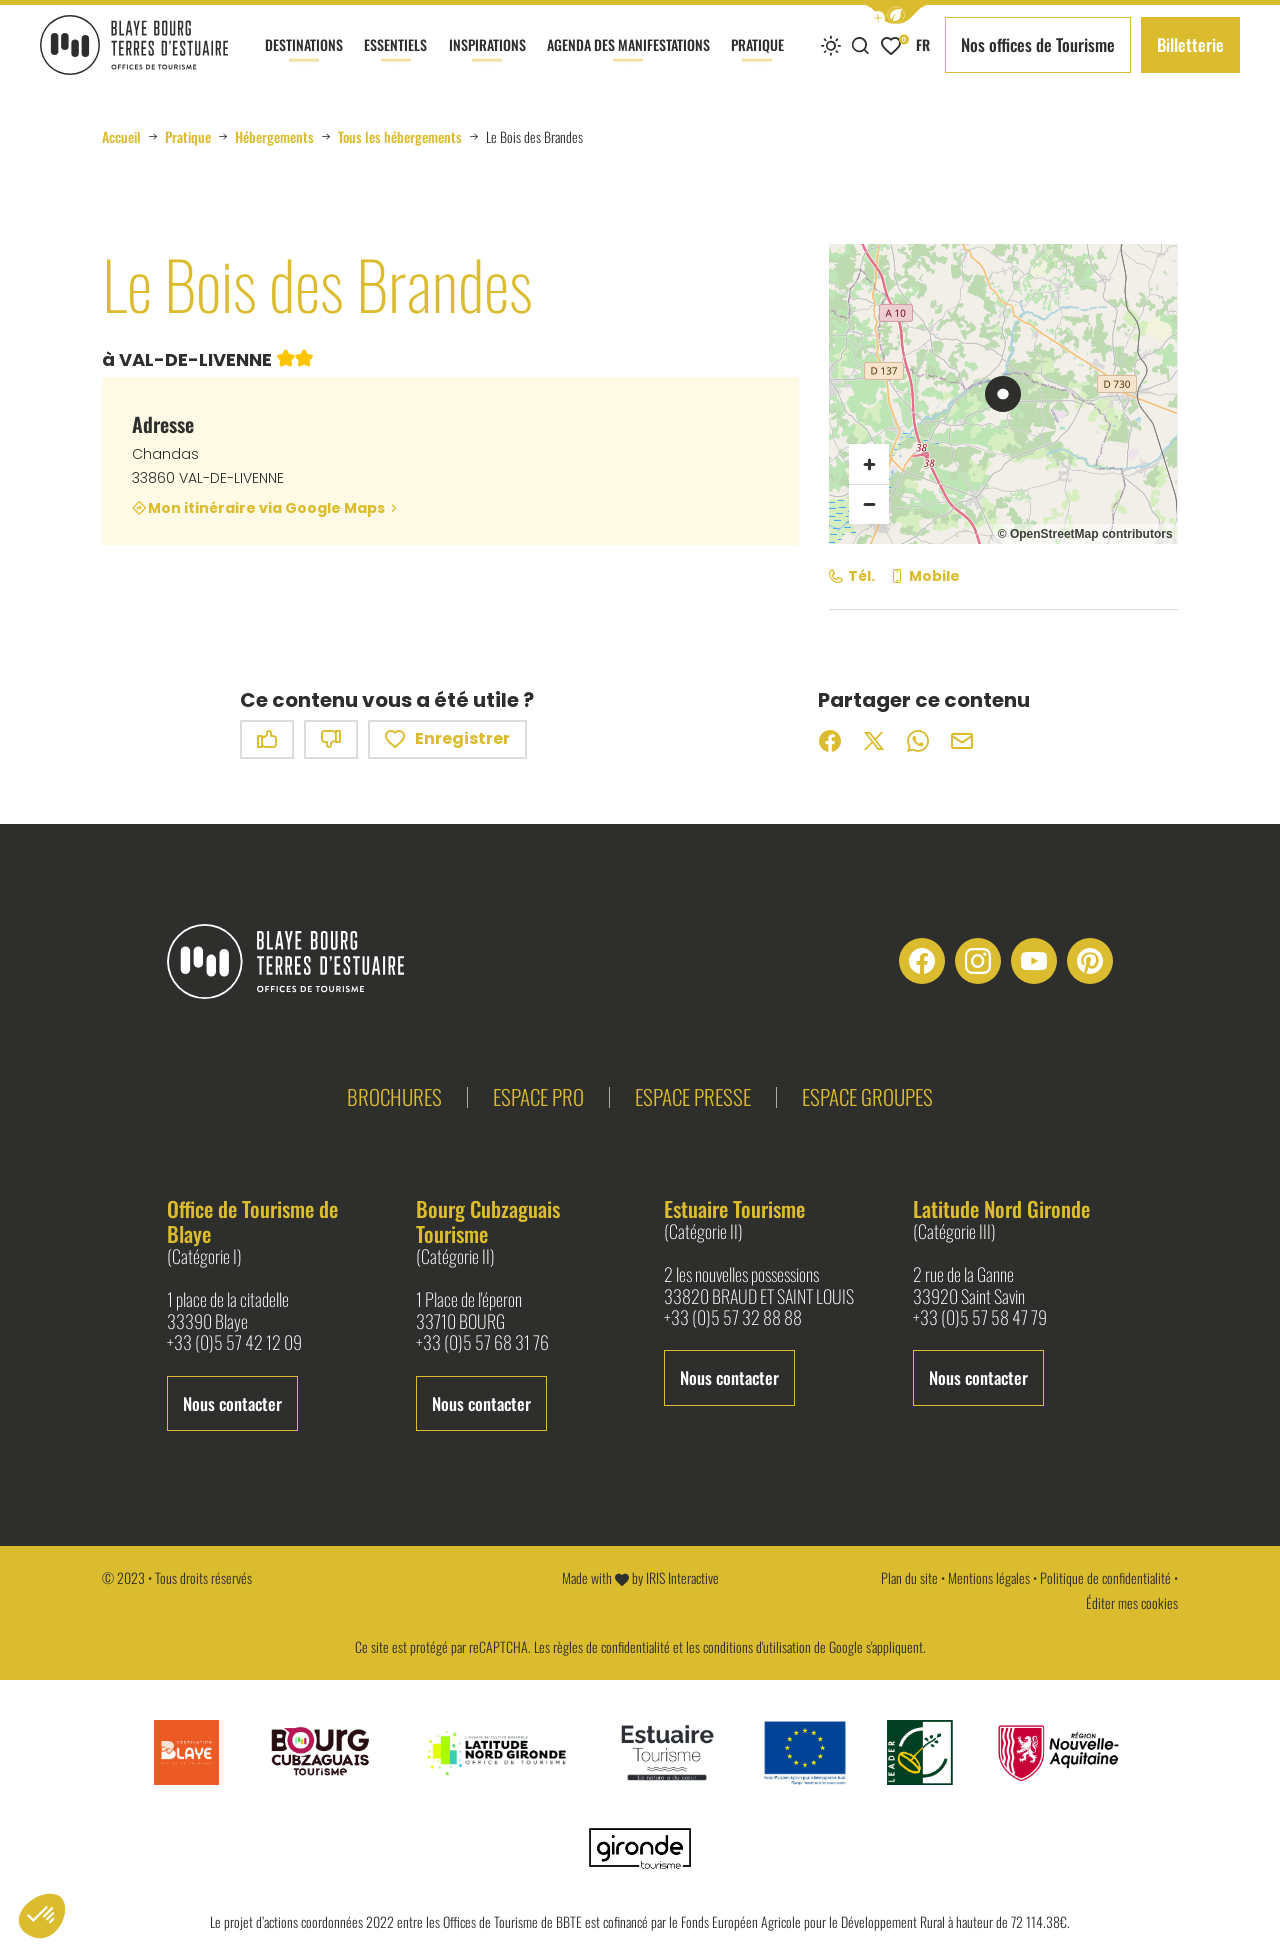 Image resolution: width=1280 pixels, height=1950 pixels. Describe the element at coordinates (869, 464) in the screenshot. I see `[Zoom avant]` at that location.